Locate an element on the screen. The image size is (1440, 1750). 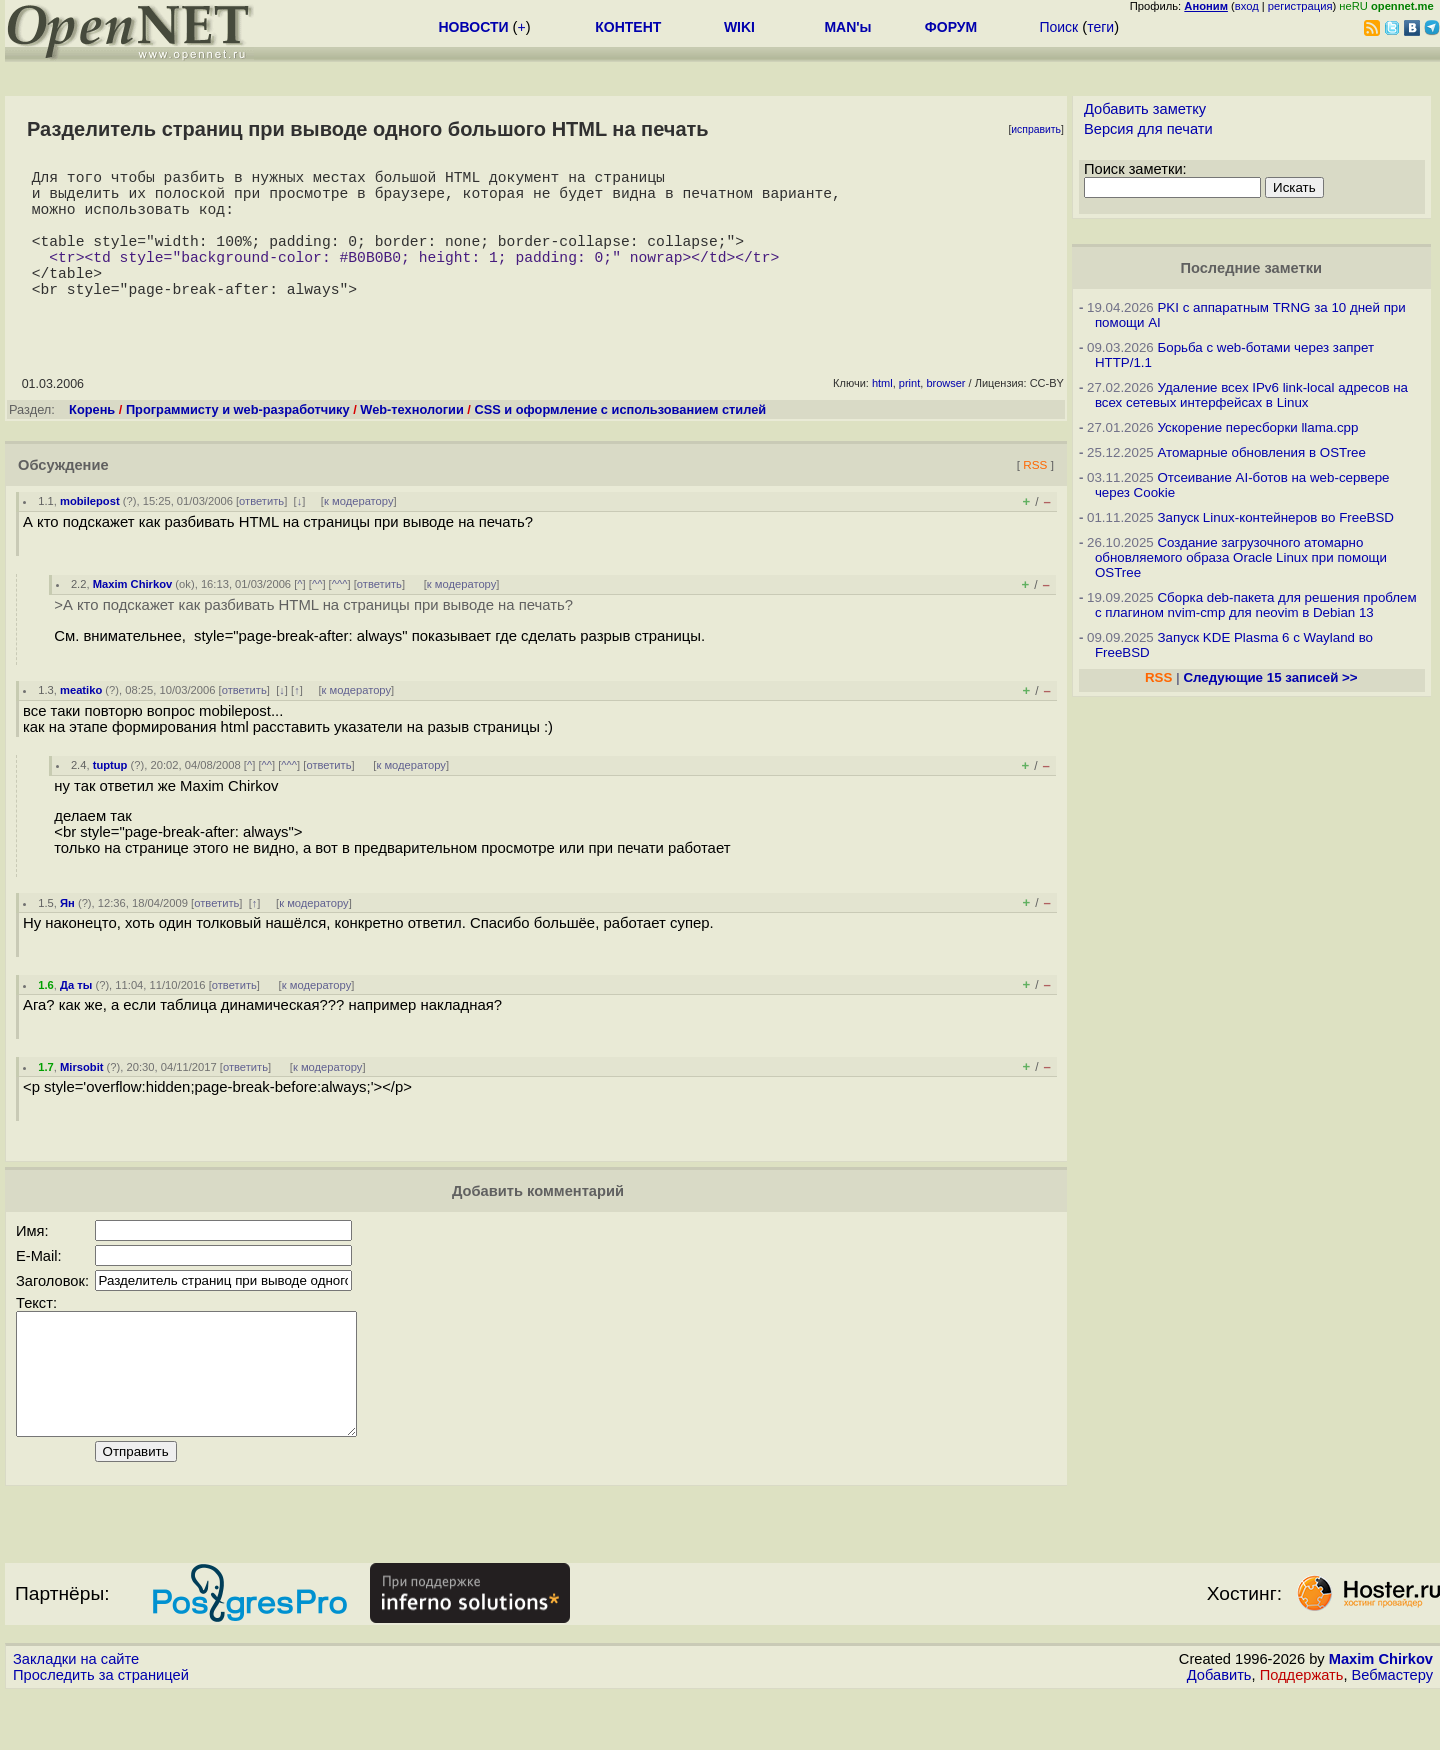
Добавить заметку is located at coordinates (1145, 109).